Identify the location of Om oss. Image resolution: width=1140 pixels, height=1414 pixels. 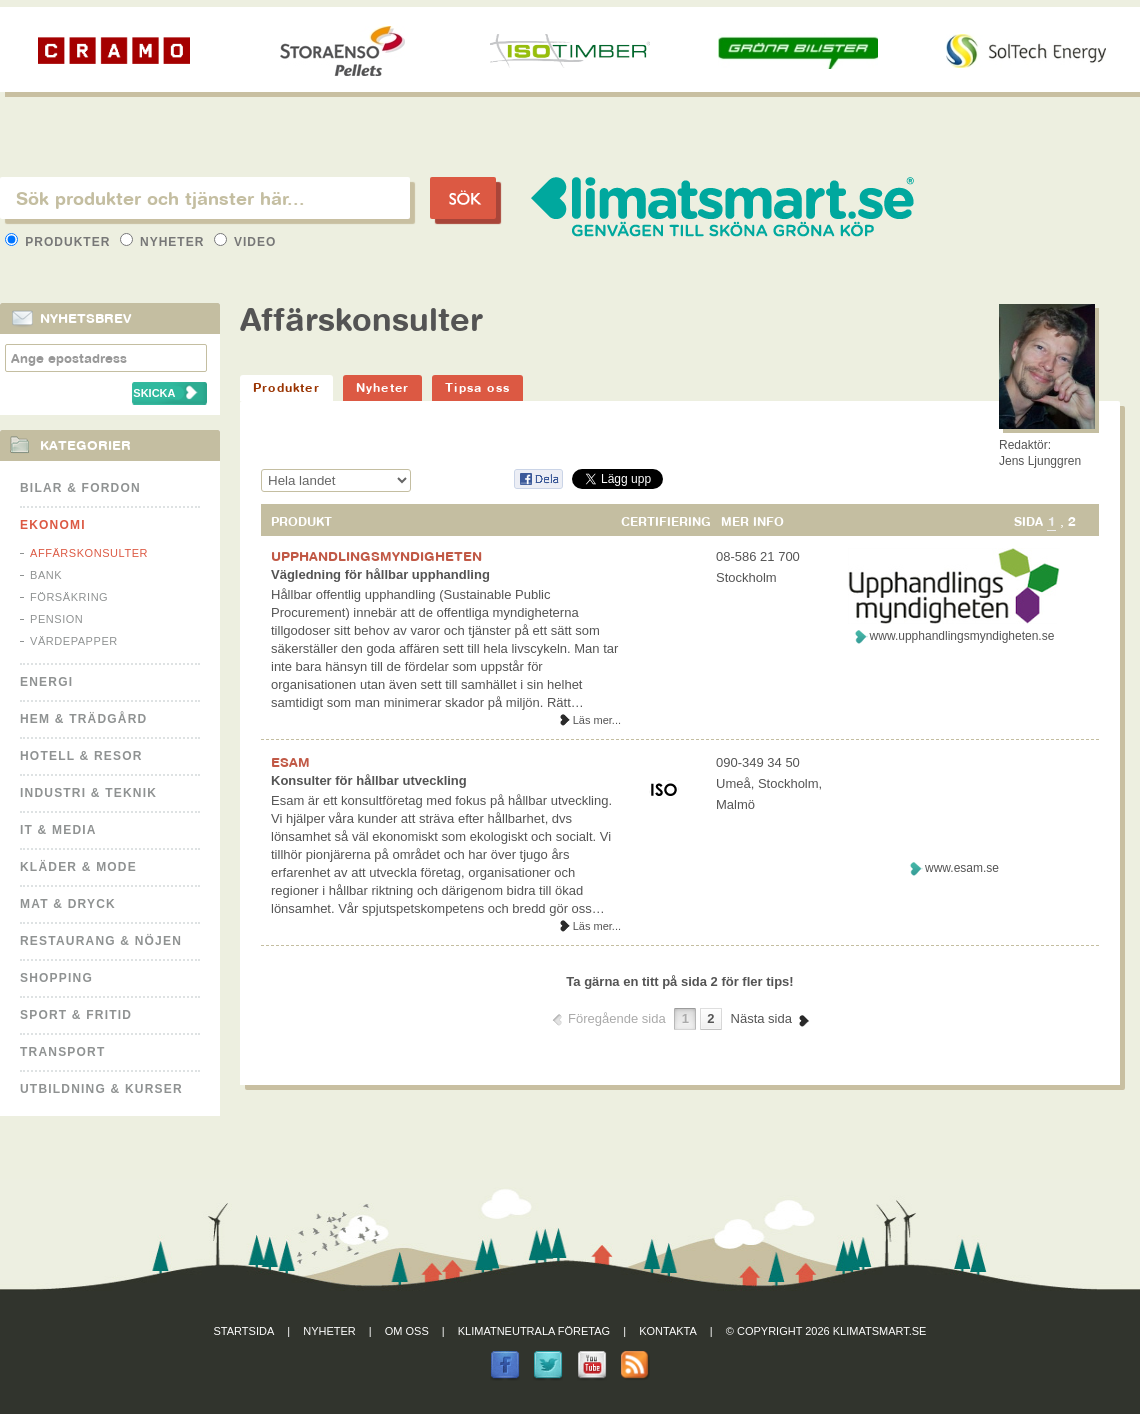
(407, 1331).